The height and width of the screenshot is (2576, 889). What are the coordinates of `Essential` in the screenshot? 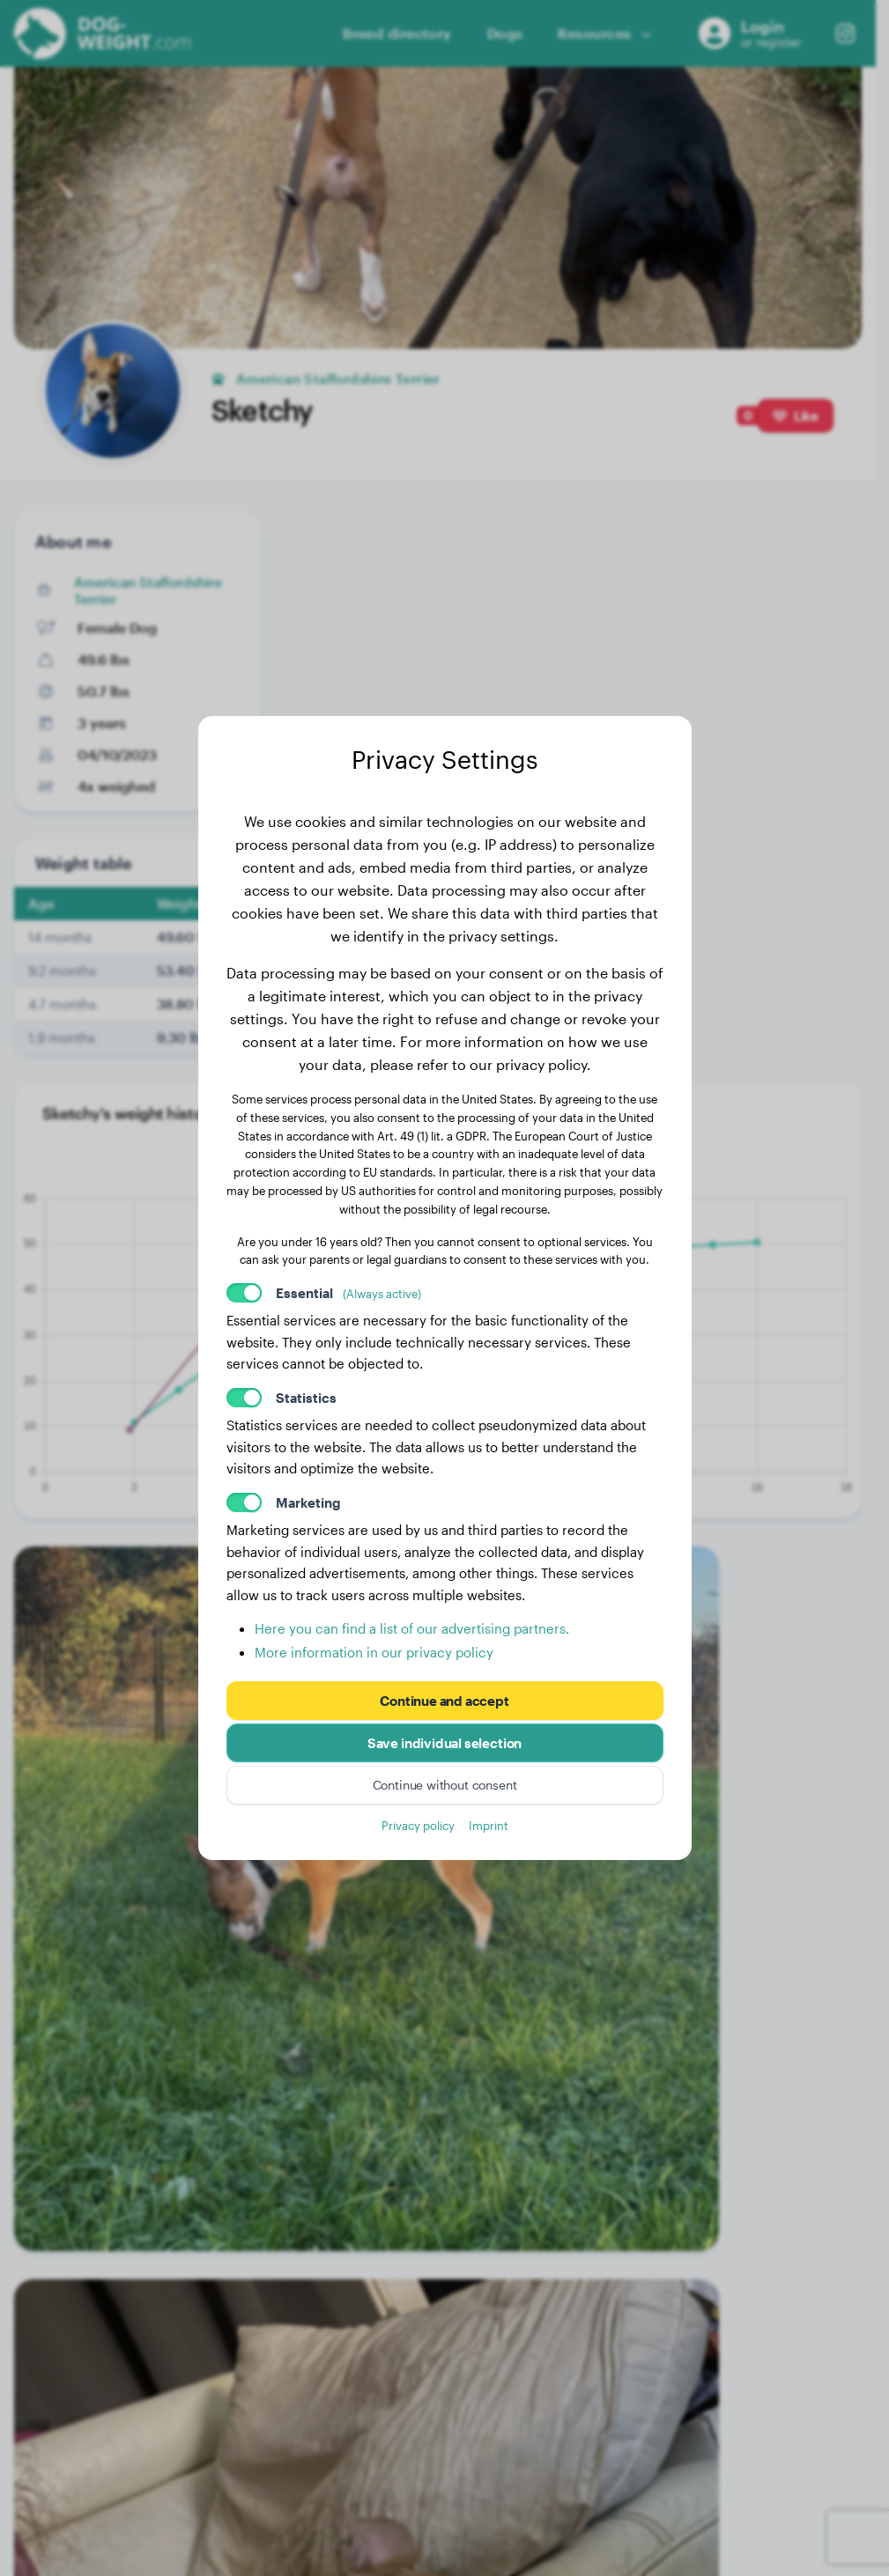 It's located at (348, 1293).